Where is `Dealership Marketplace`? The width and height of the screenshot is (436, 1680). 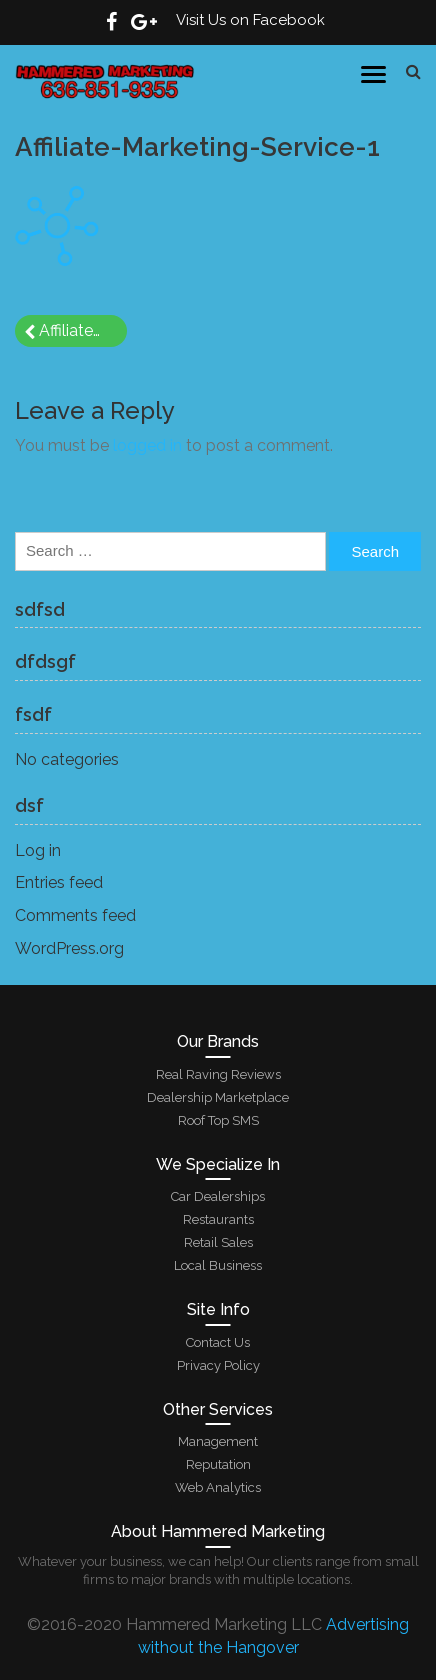
Dealership Marketplace is located at coordinates (218, 1097).